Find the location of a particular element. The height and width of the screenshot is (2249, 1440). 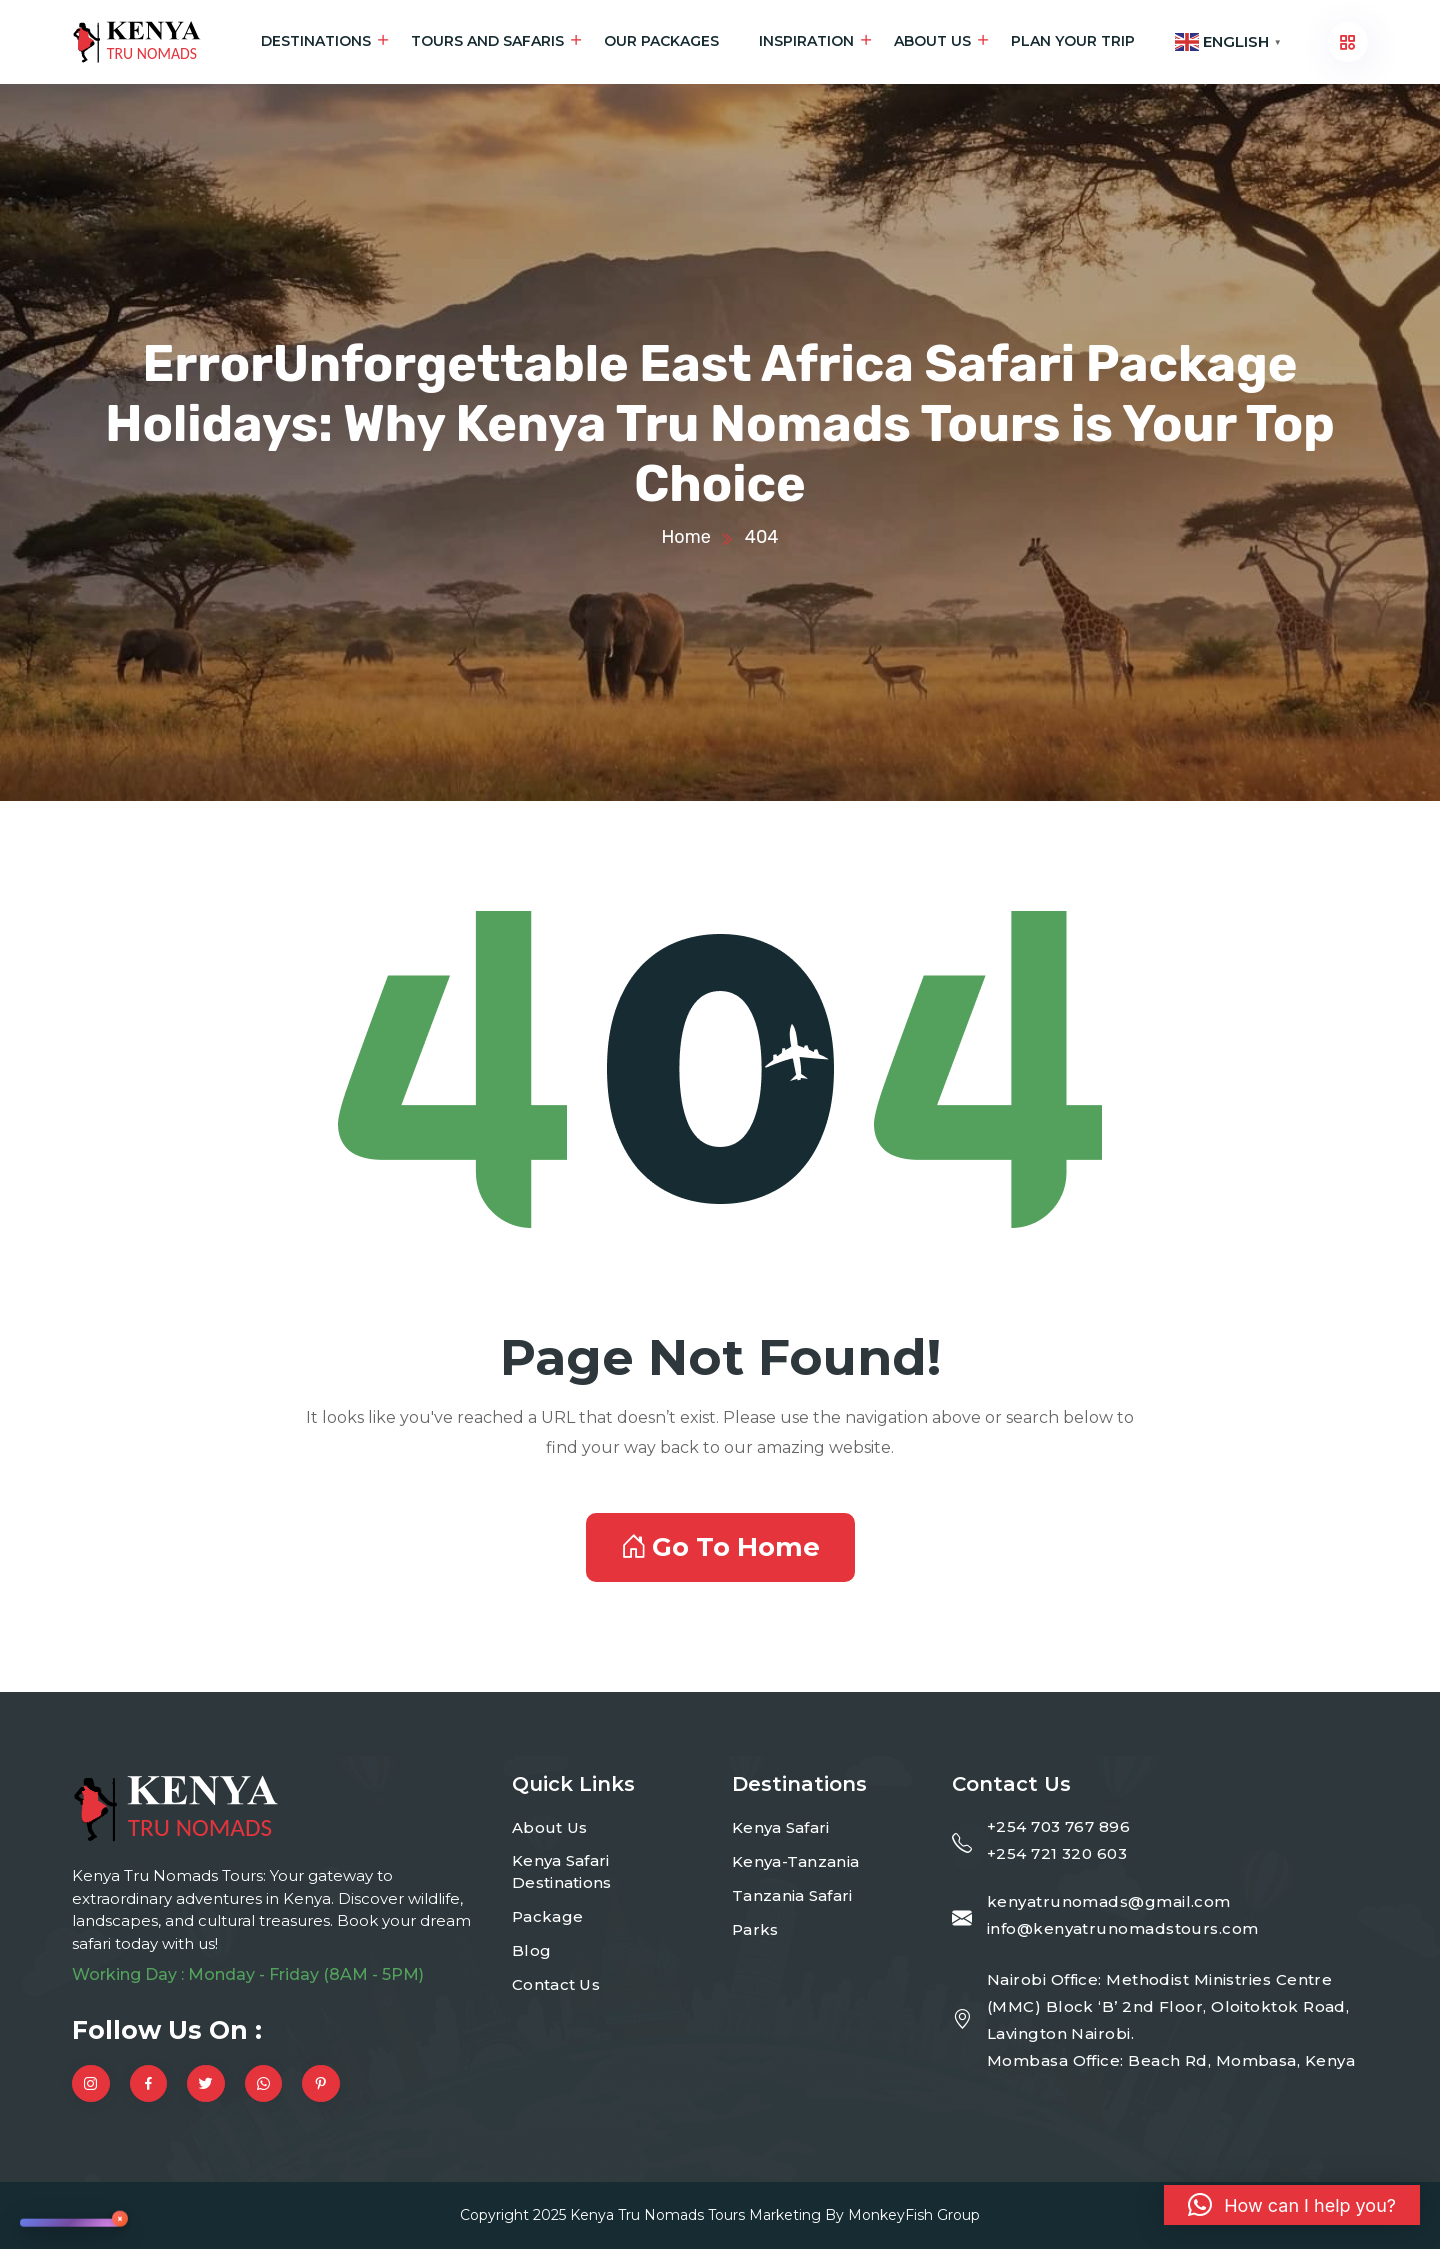

Tanzania Safari is located at coordinates (792, 1895).